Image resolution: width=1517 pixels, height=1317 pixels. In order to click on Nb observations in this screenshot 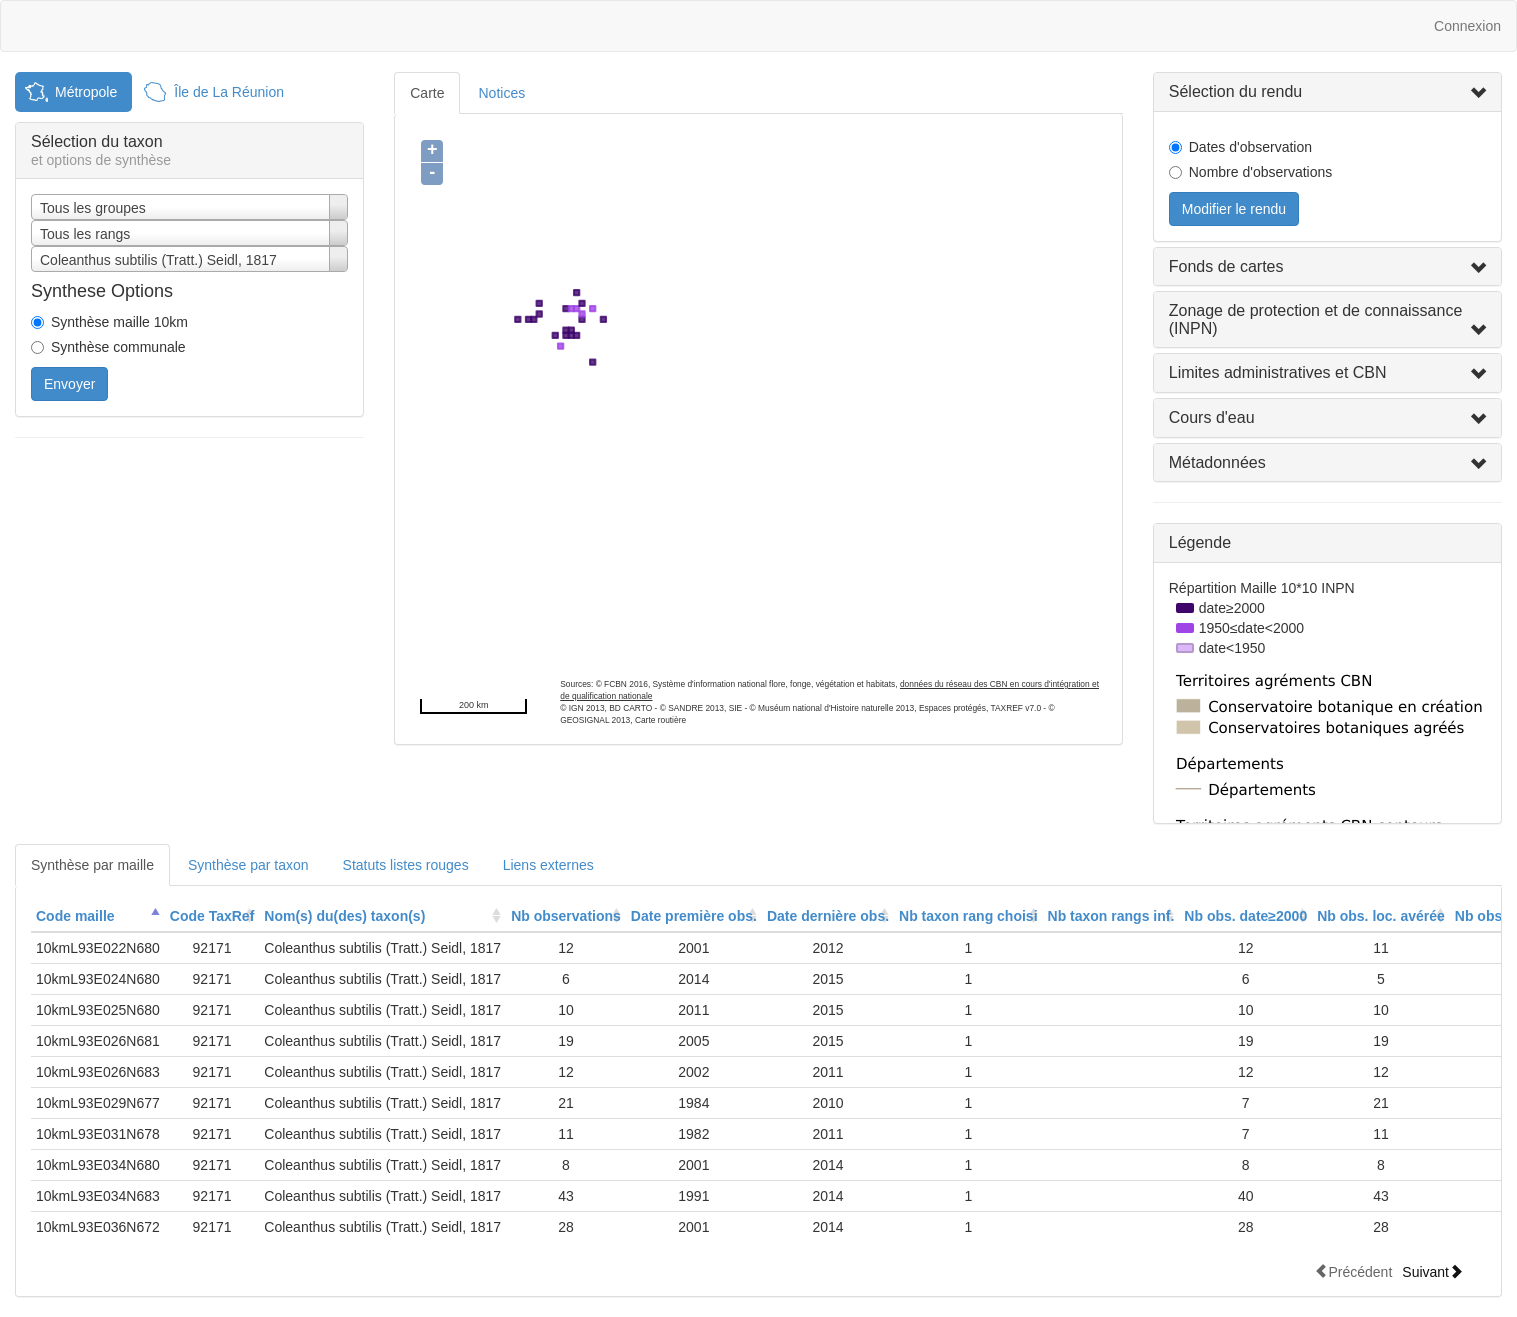, I will do `click(566, 916)`.